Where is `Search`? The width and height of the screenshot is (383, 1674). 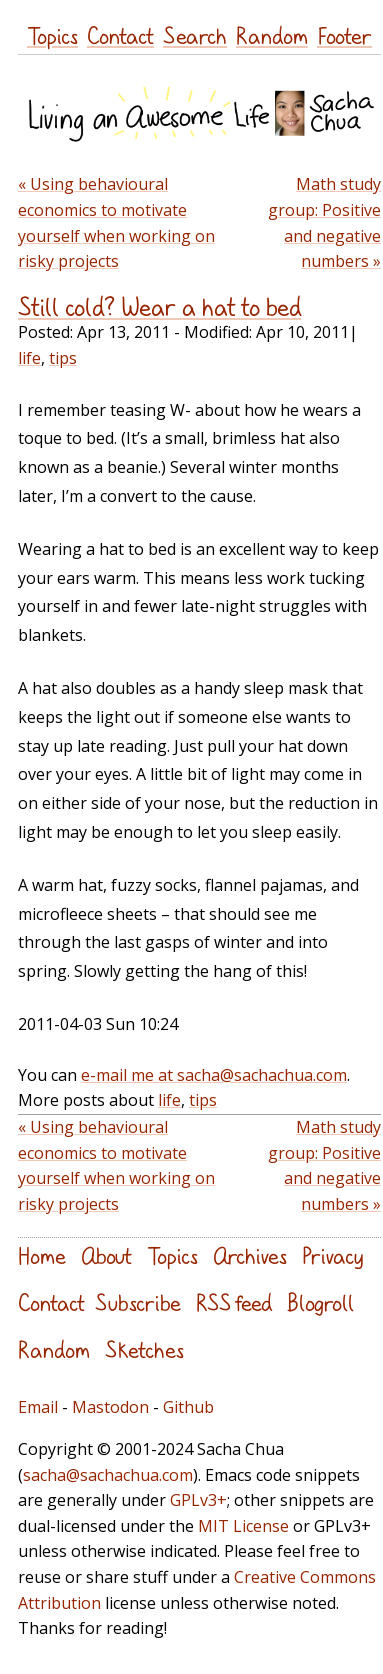 Search is located at coordinates (195, 35).